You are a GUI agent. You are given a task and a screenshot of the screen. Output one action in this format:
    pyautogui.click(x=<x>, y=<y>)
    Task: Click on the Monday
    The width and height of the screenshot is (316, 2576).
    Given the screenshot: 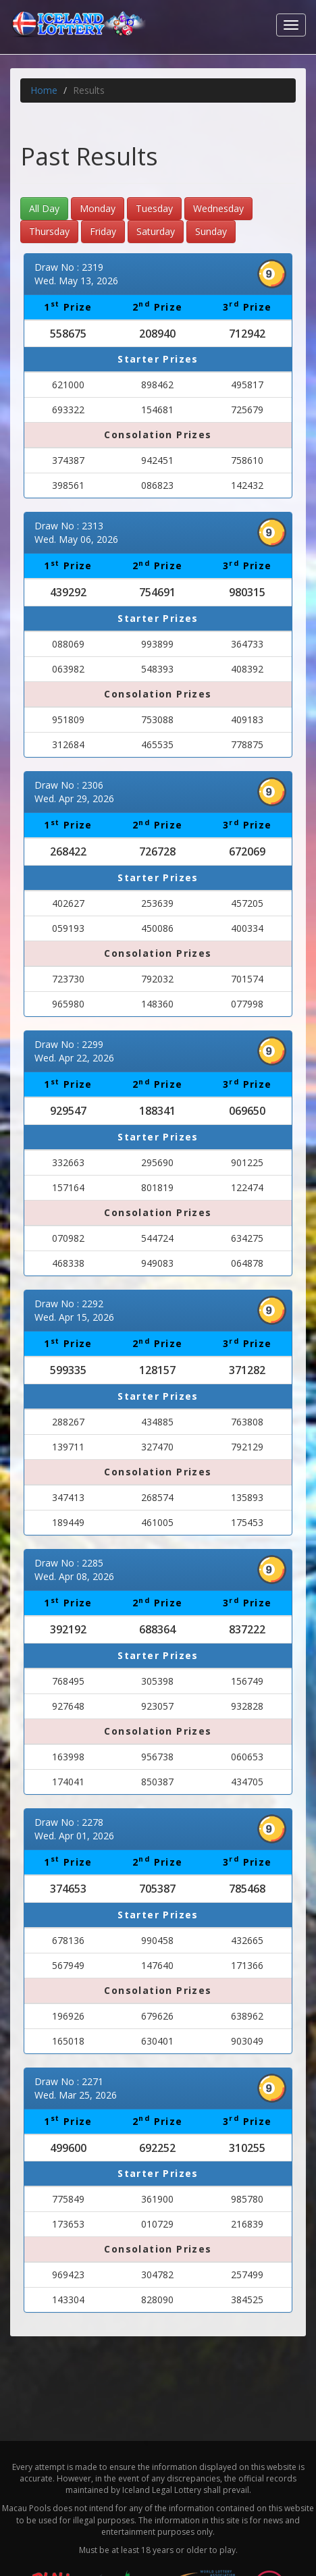 What is the action you would take?
    pyautogui.click(x=97, y=208)
    